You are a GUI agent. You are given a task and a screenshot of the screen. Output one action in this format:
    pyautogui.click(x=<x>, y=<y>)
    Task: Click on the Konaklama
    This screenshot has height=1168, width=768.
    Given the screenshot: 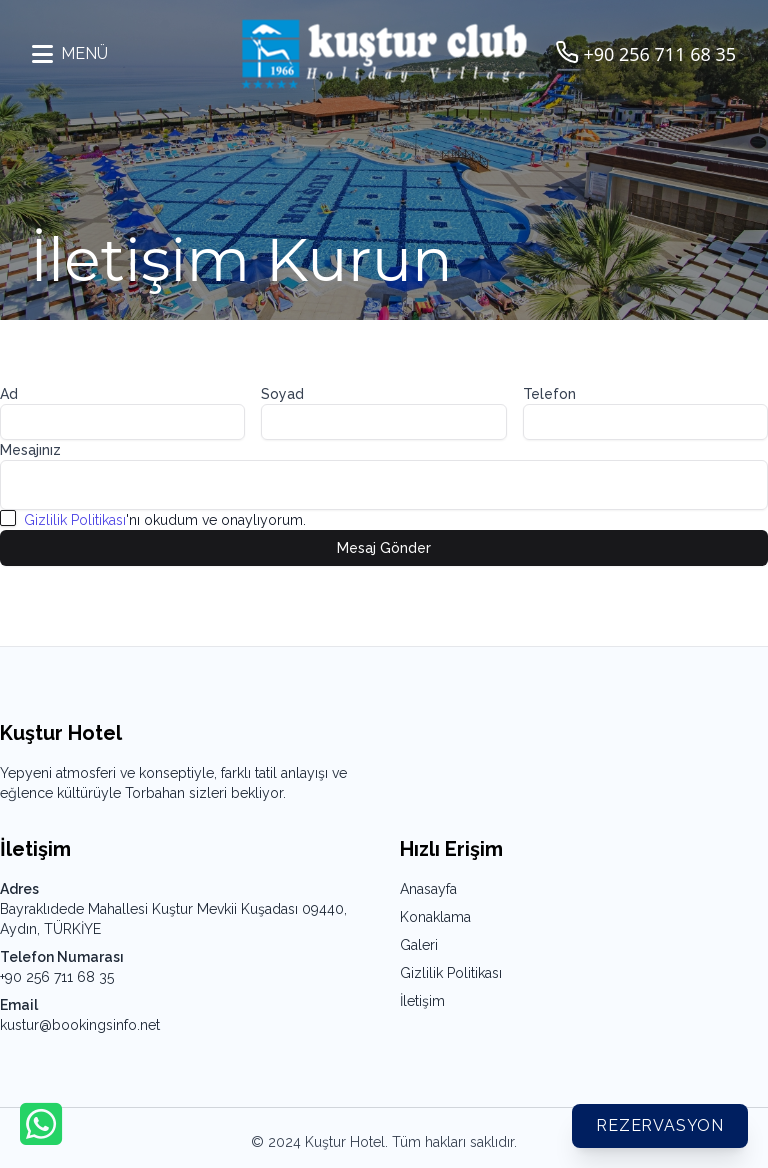 What is the action you would take?
    pyautogui.click(x=435, y=917)
    